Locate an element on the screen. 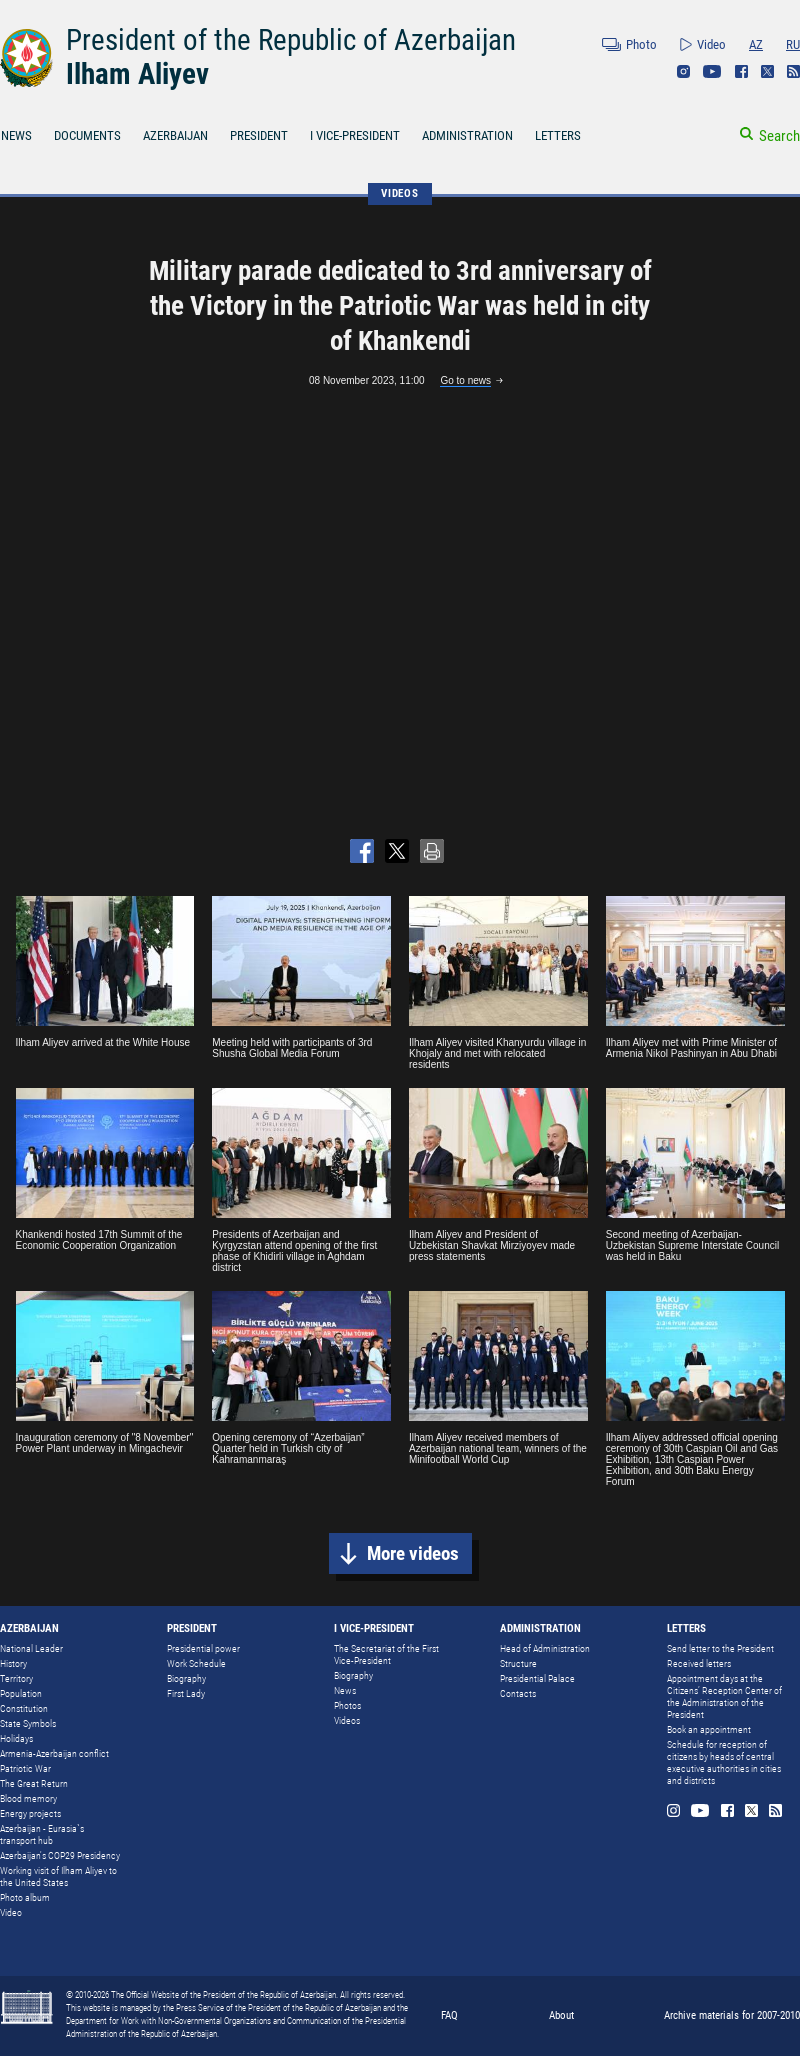 This screenshot has width=800, height=2056. Structure is located at coordinates (518, 1663).